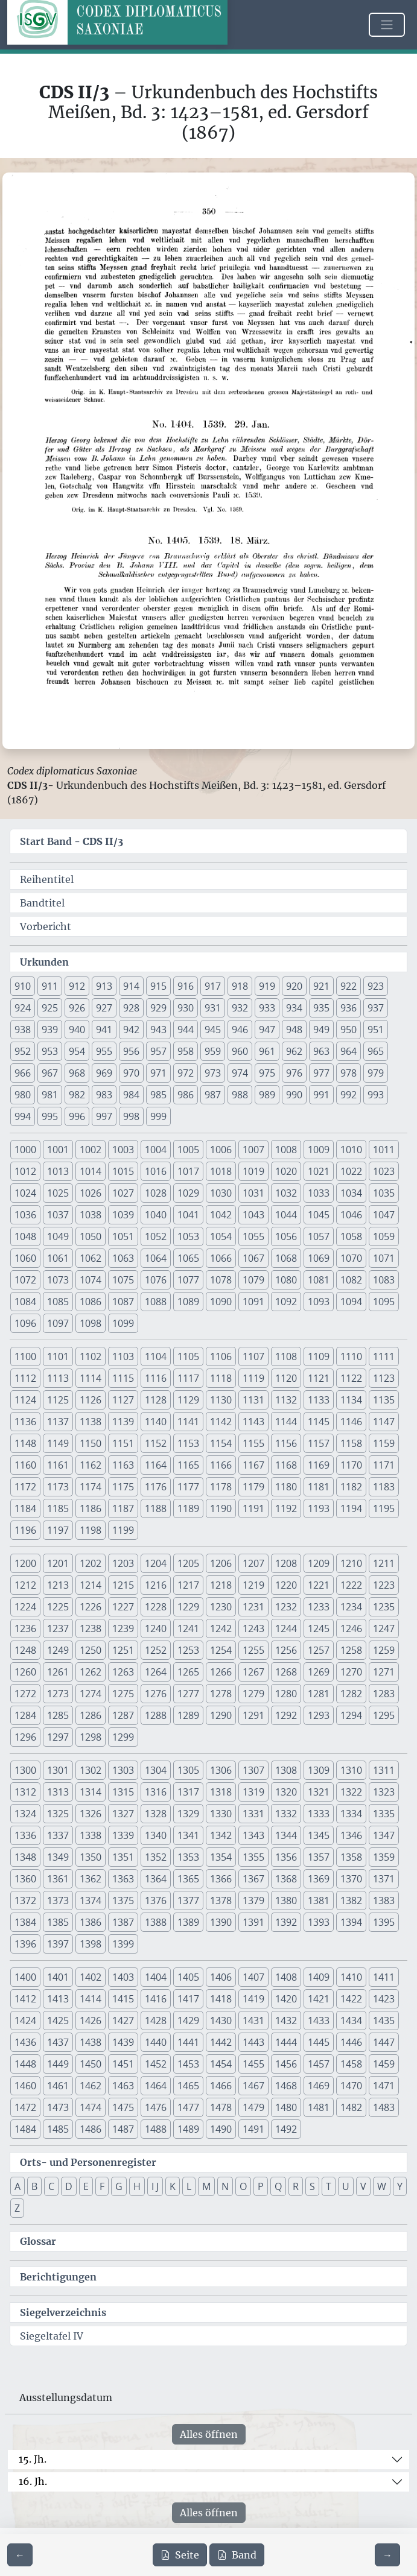  What do you see at coordinates (90, 1171) in the screenshot?
I see `1014 [button]` at bounding box center [90, 1171].